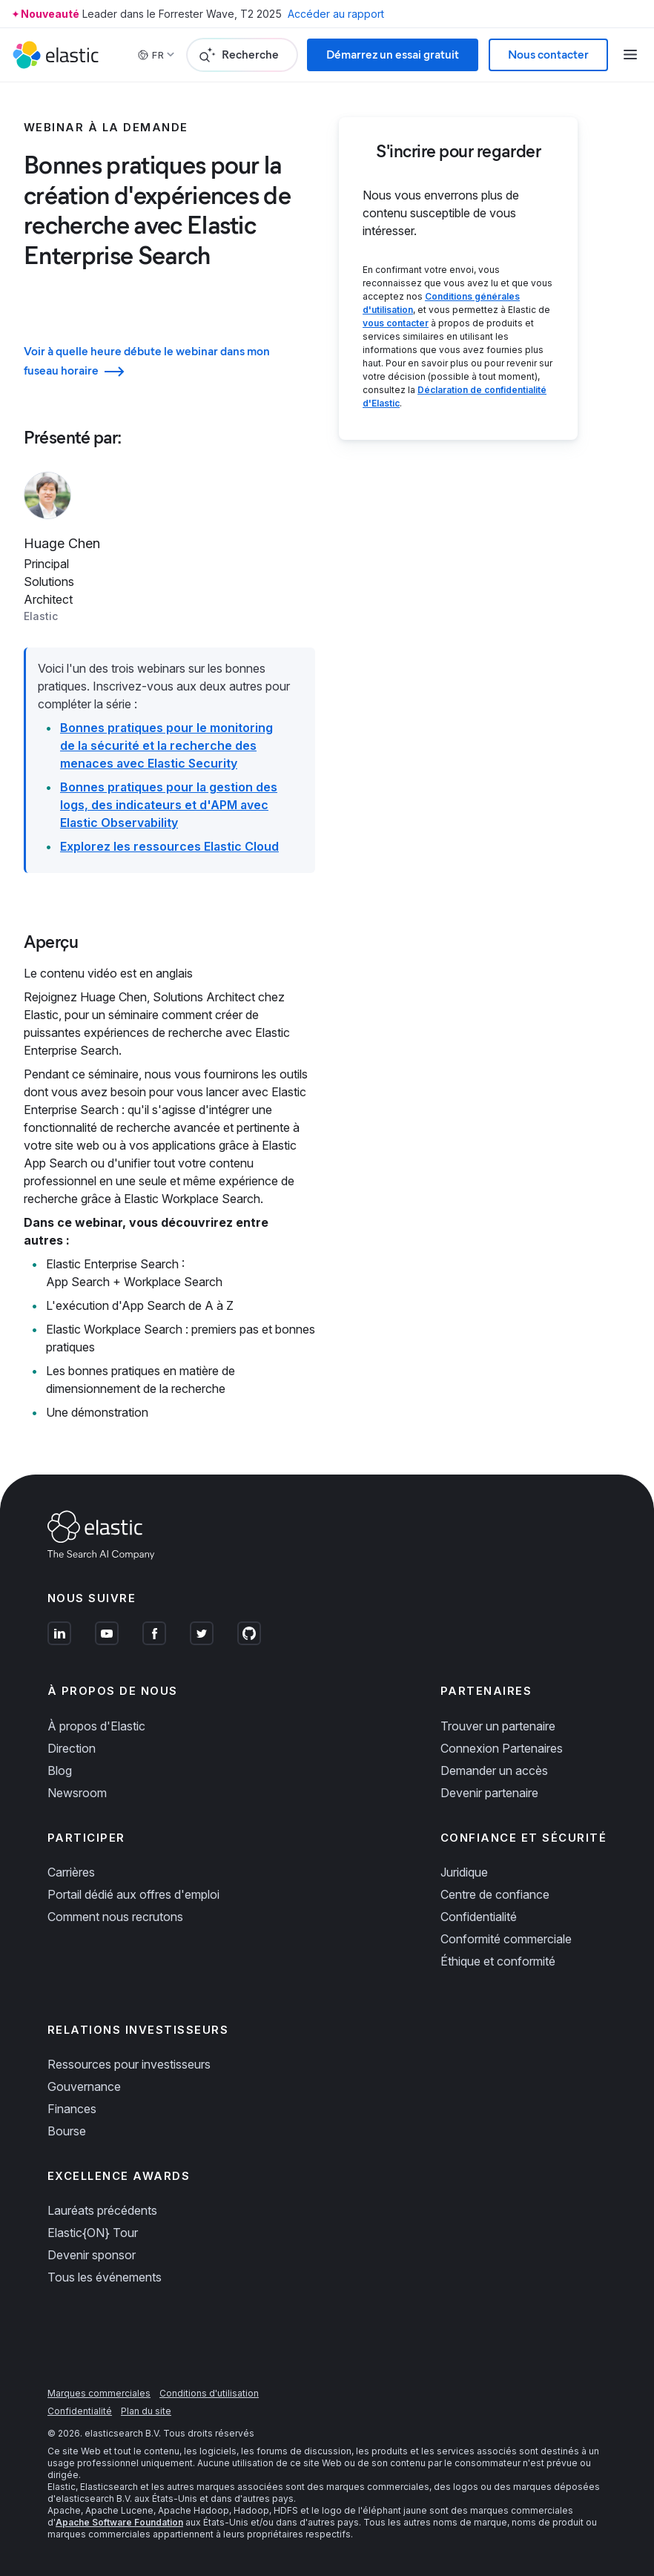 The image size is (654, 2576). Describe the element at coordinates (494, 1770) in the screenshot. I see `Demander un accès` at that location.